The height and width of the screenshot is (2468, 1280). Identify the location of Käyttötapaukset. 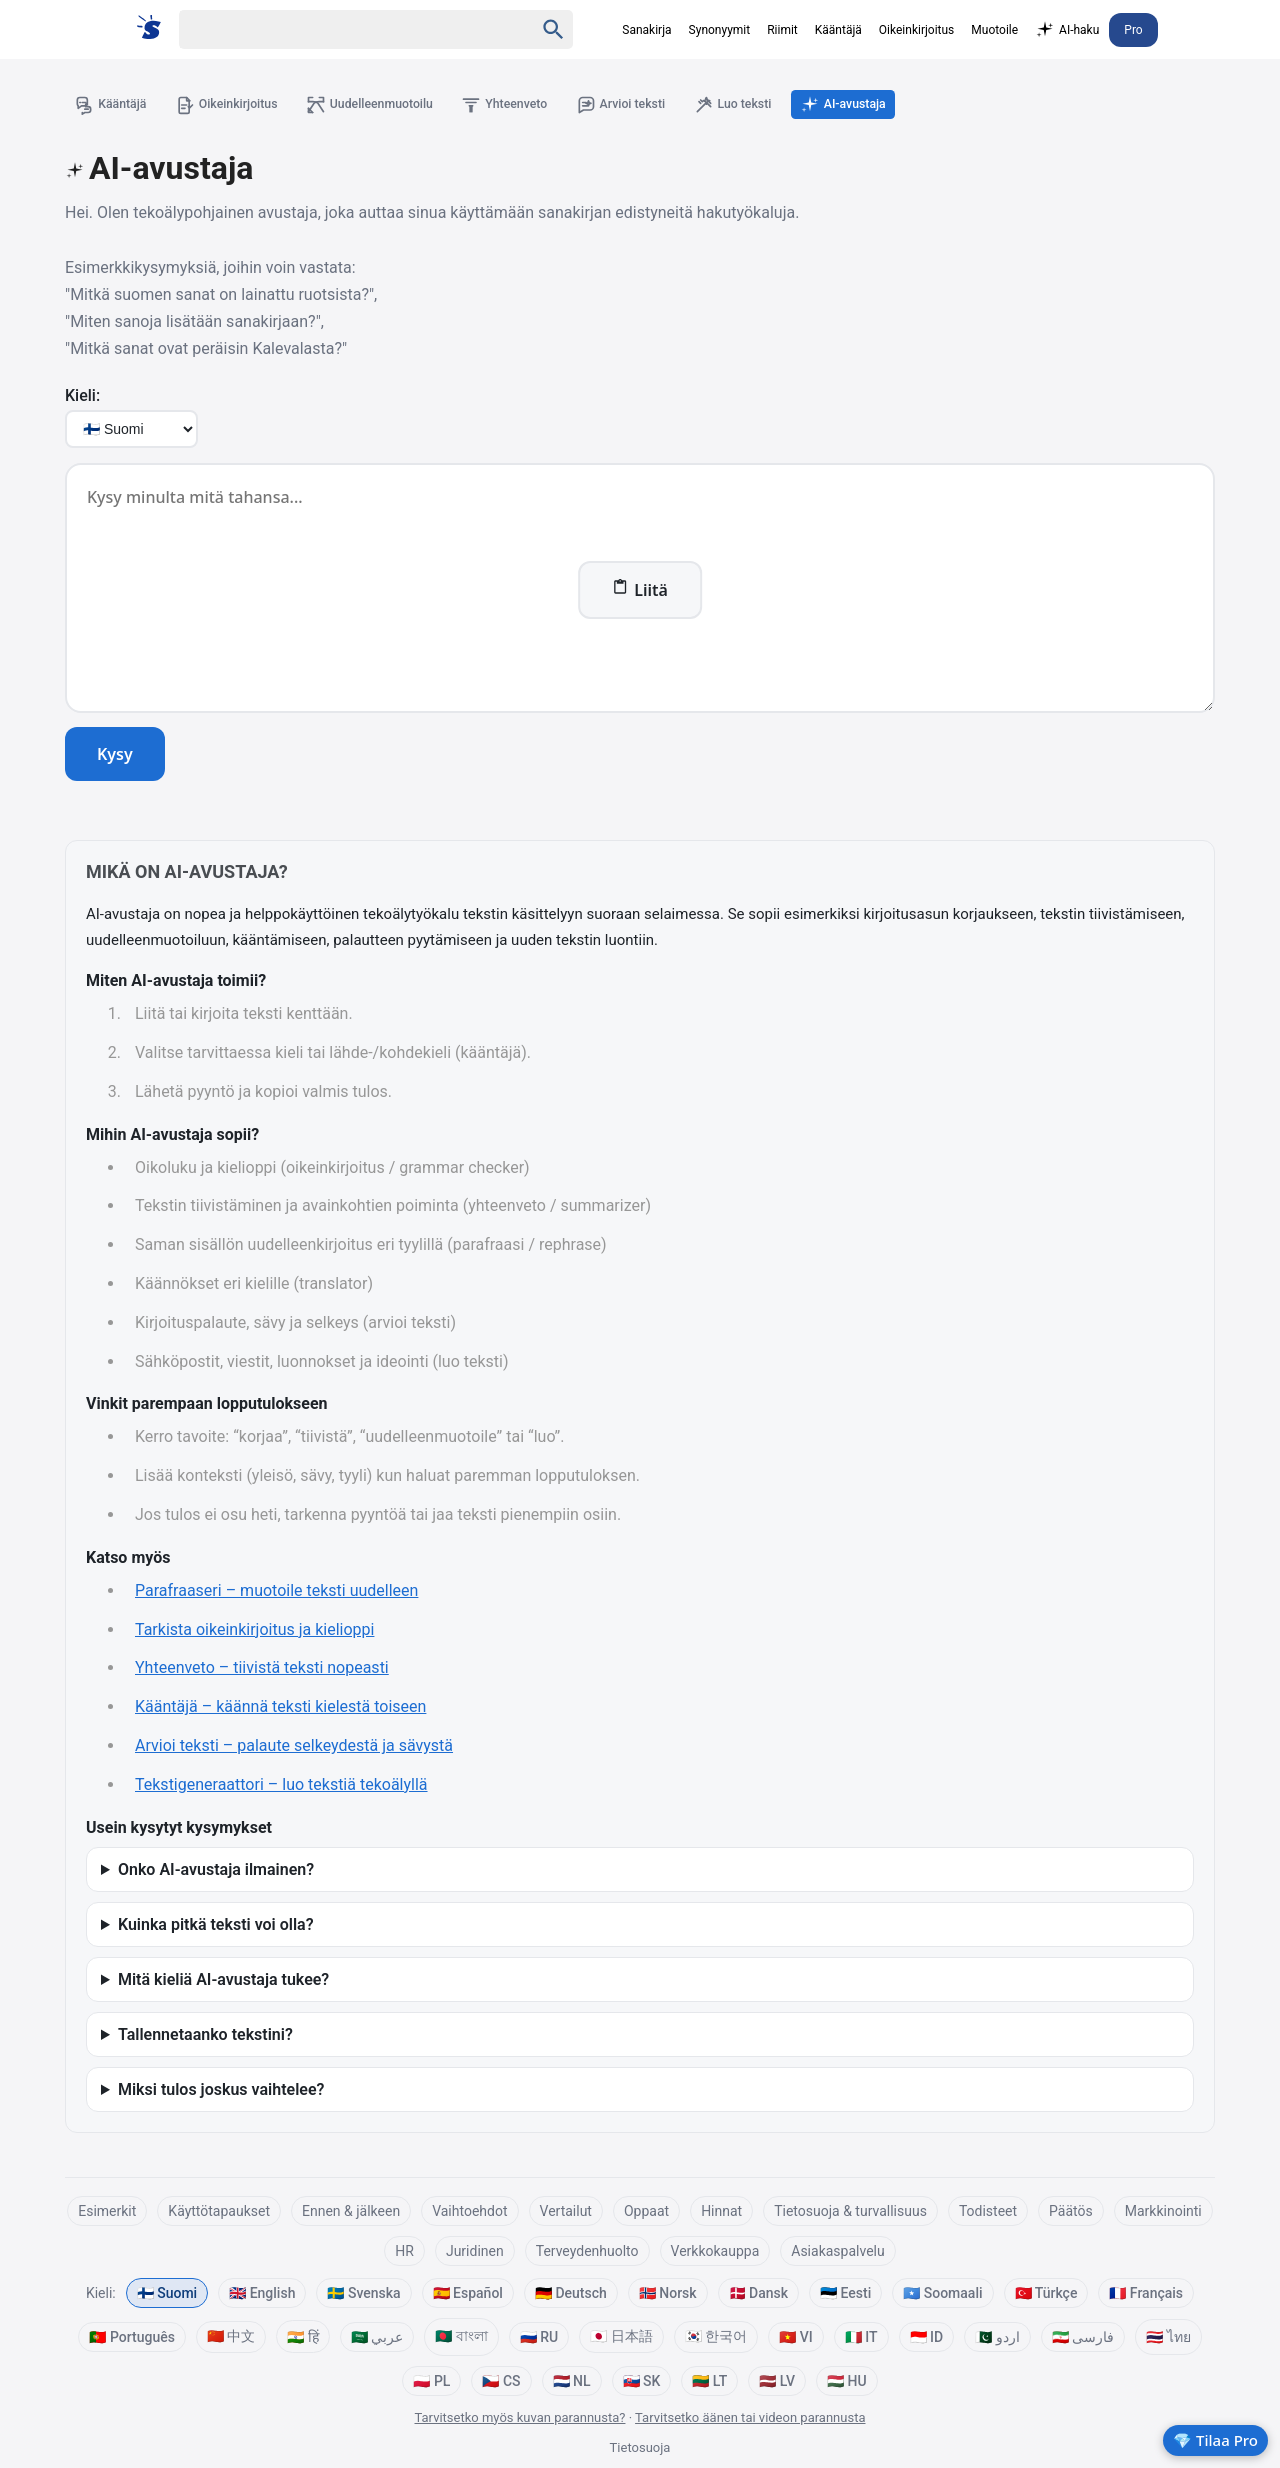
(219, 2213).